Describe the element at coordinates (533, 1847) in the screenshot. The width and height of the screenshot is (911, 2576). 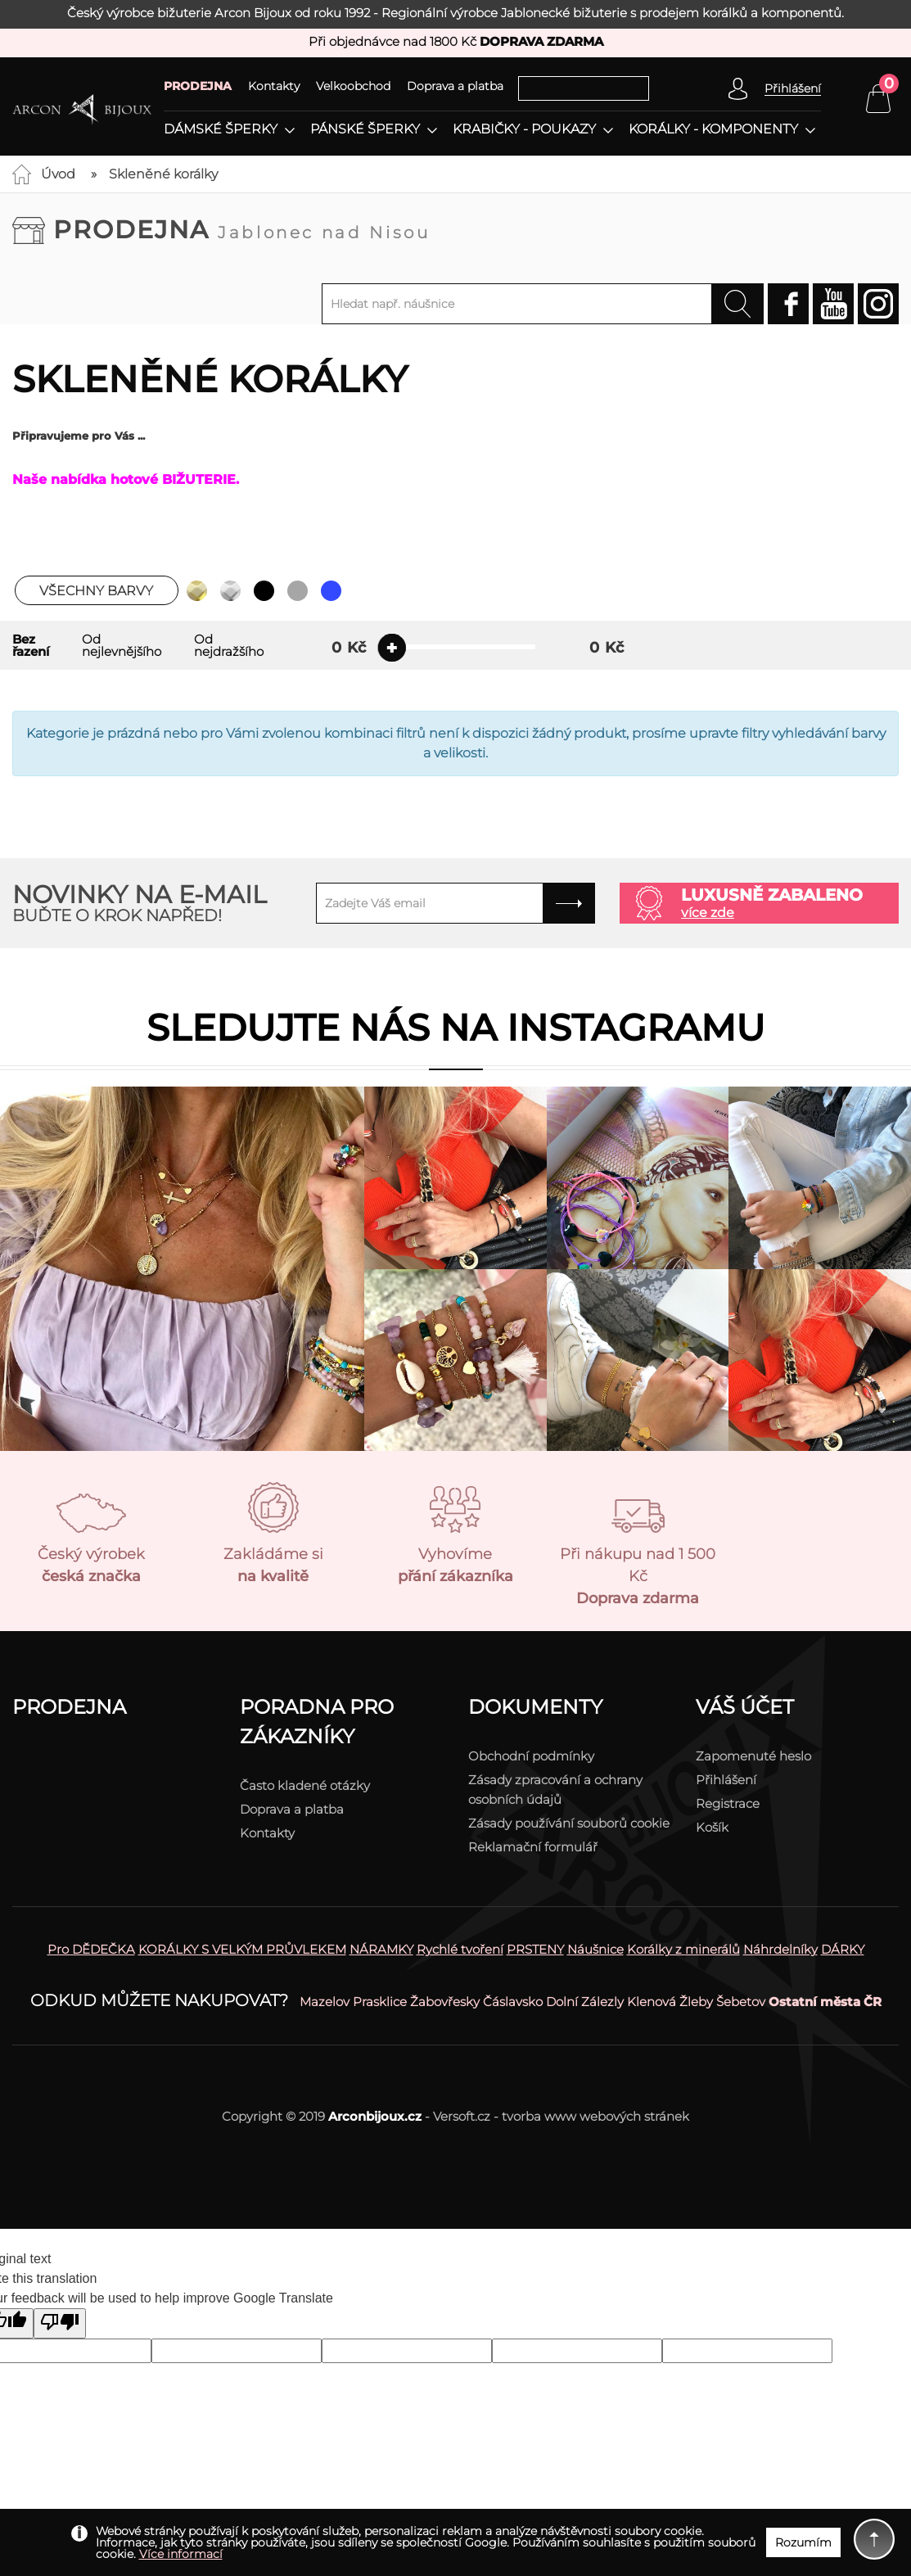
I see `Reklamační formulář` at that location.